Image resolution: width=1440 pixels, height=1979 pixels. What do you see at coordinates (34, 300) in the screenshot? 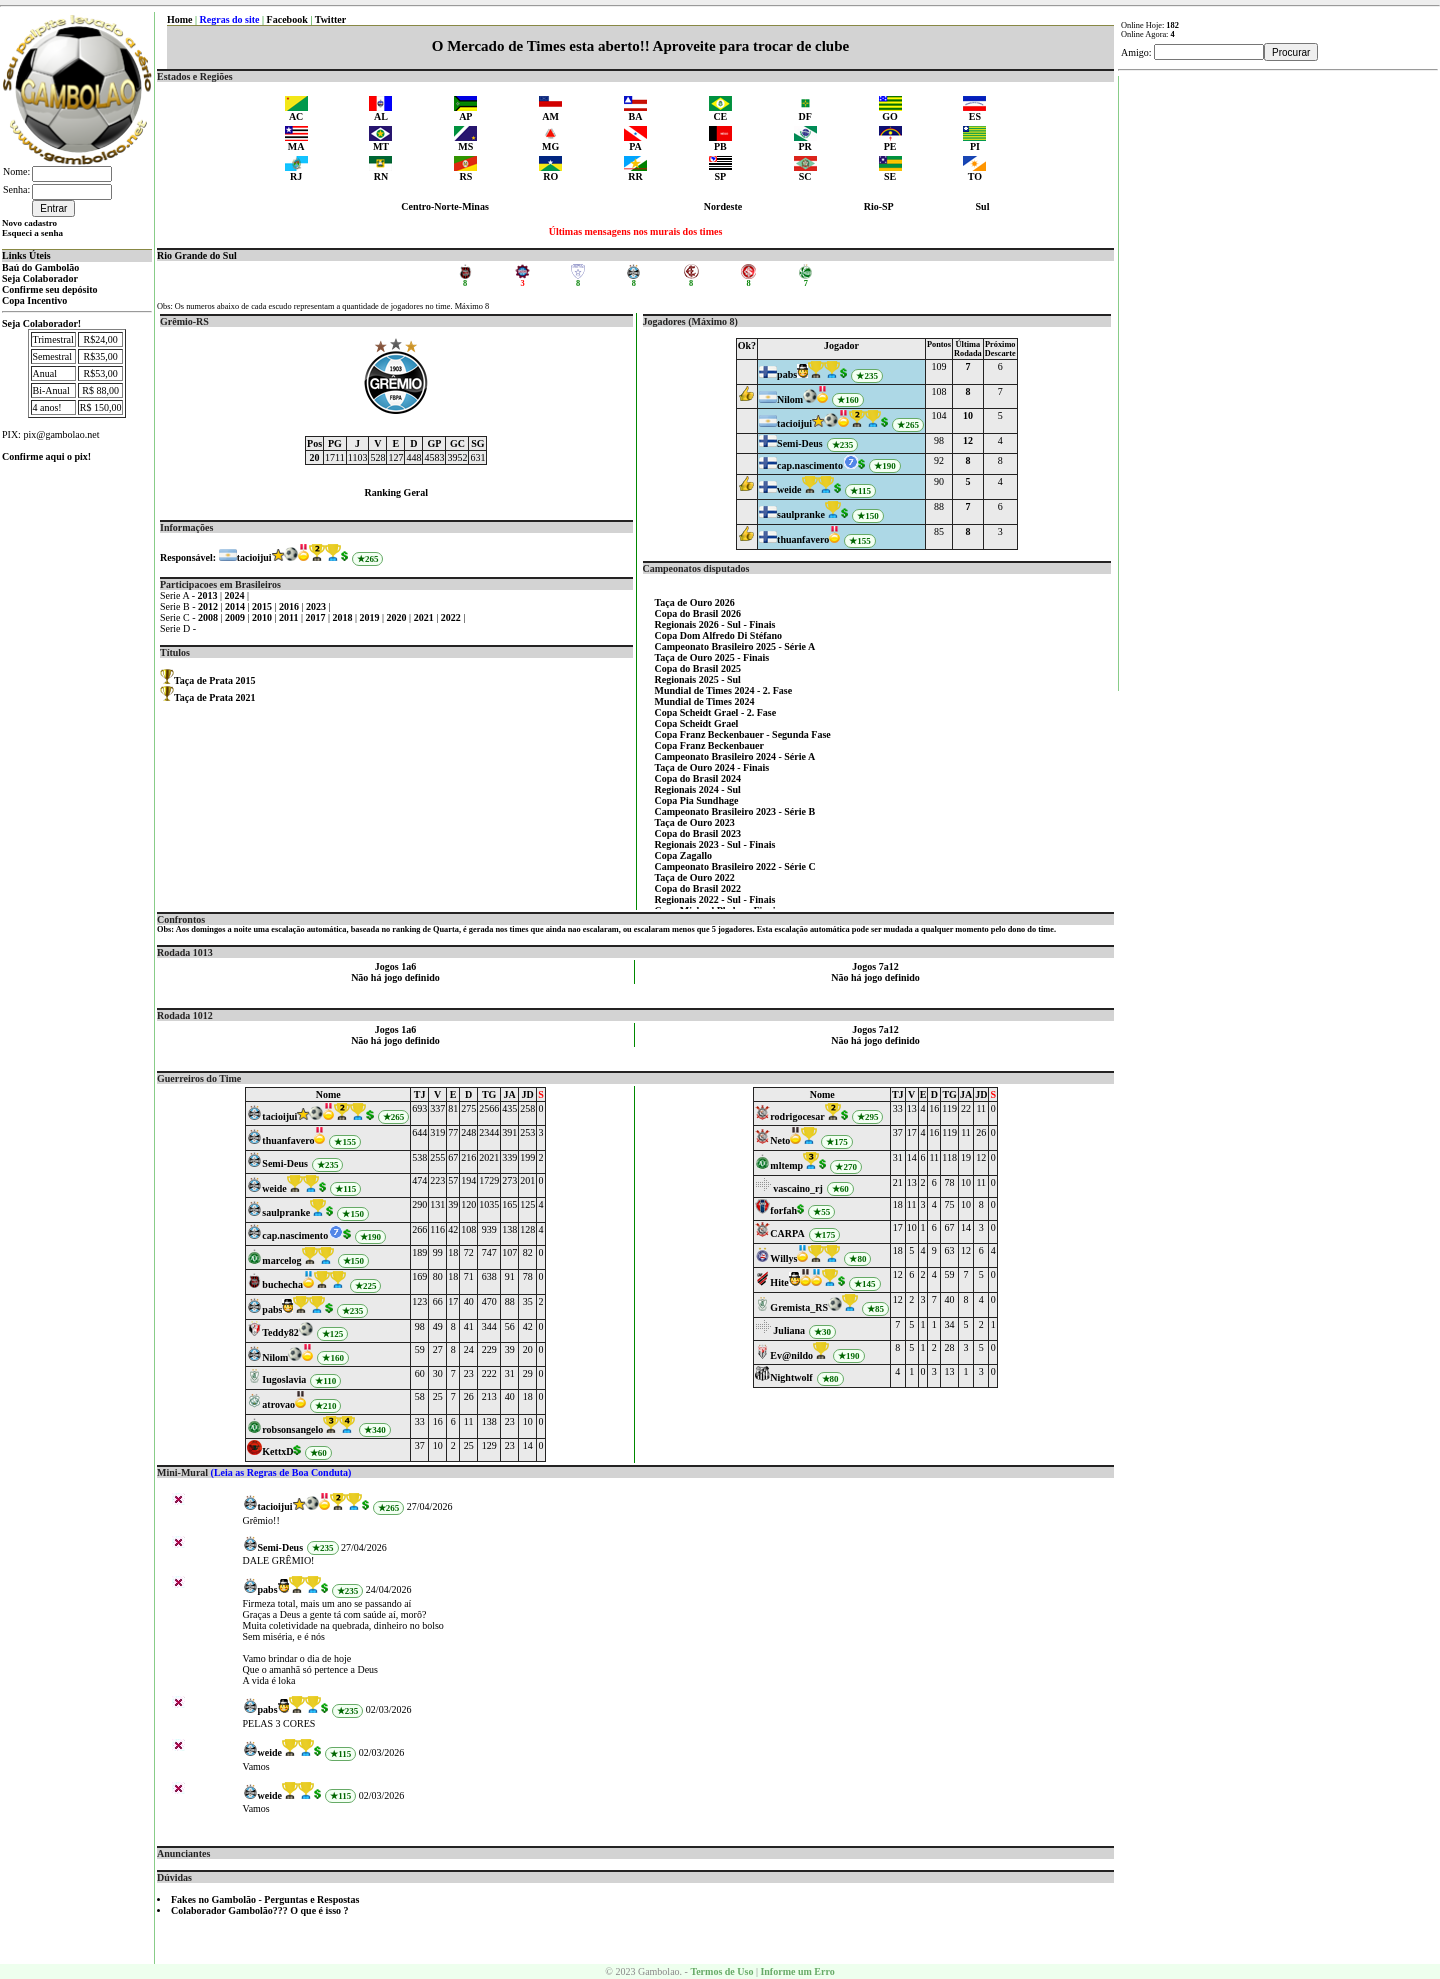
I see `Copa Incentivo` at bounding box center [34, 300].